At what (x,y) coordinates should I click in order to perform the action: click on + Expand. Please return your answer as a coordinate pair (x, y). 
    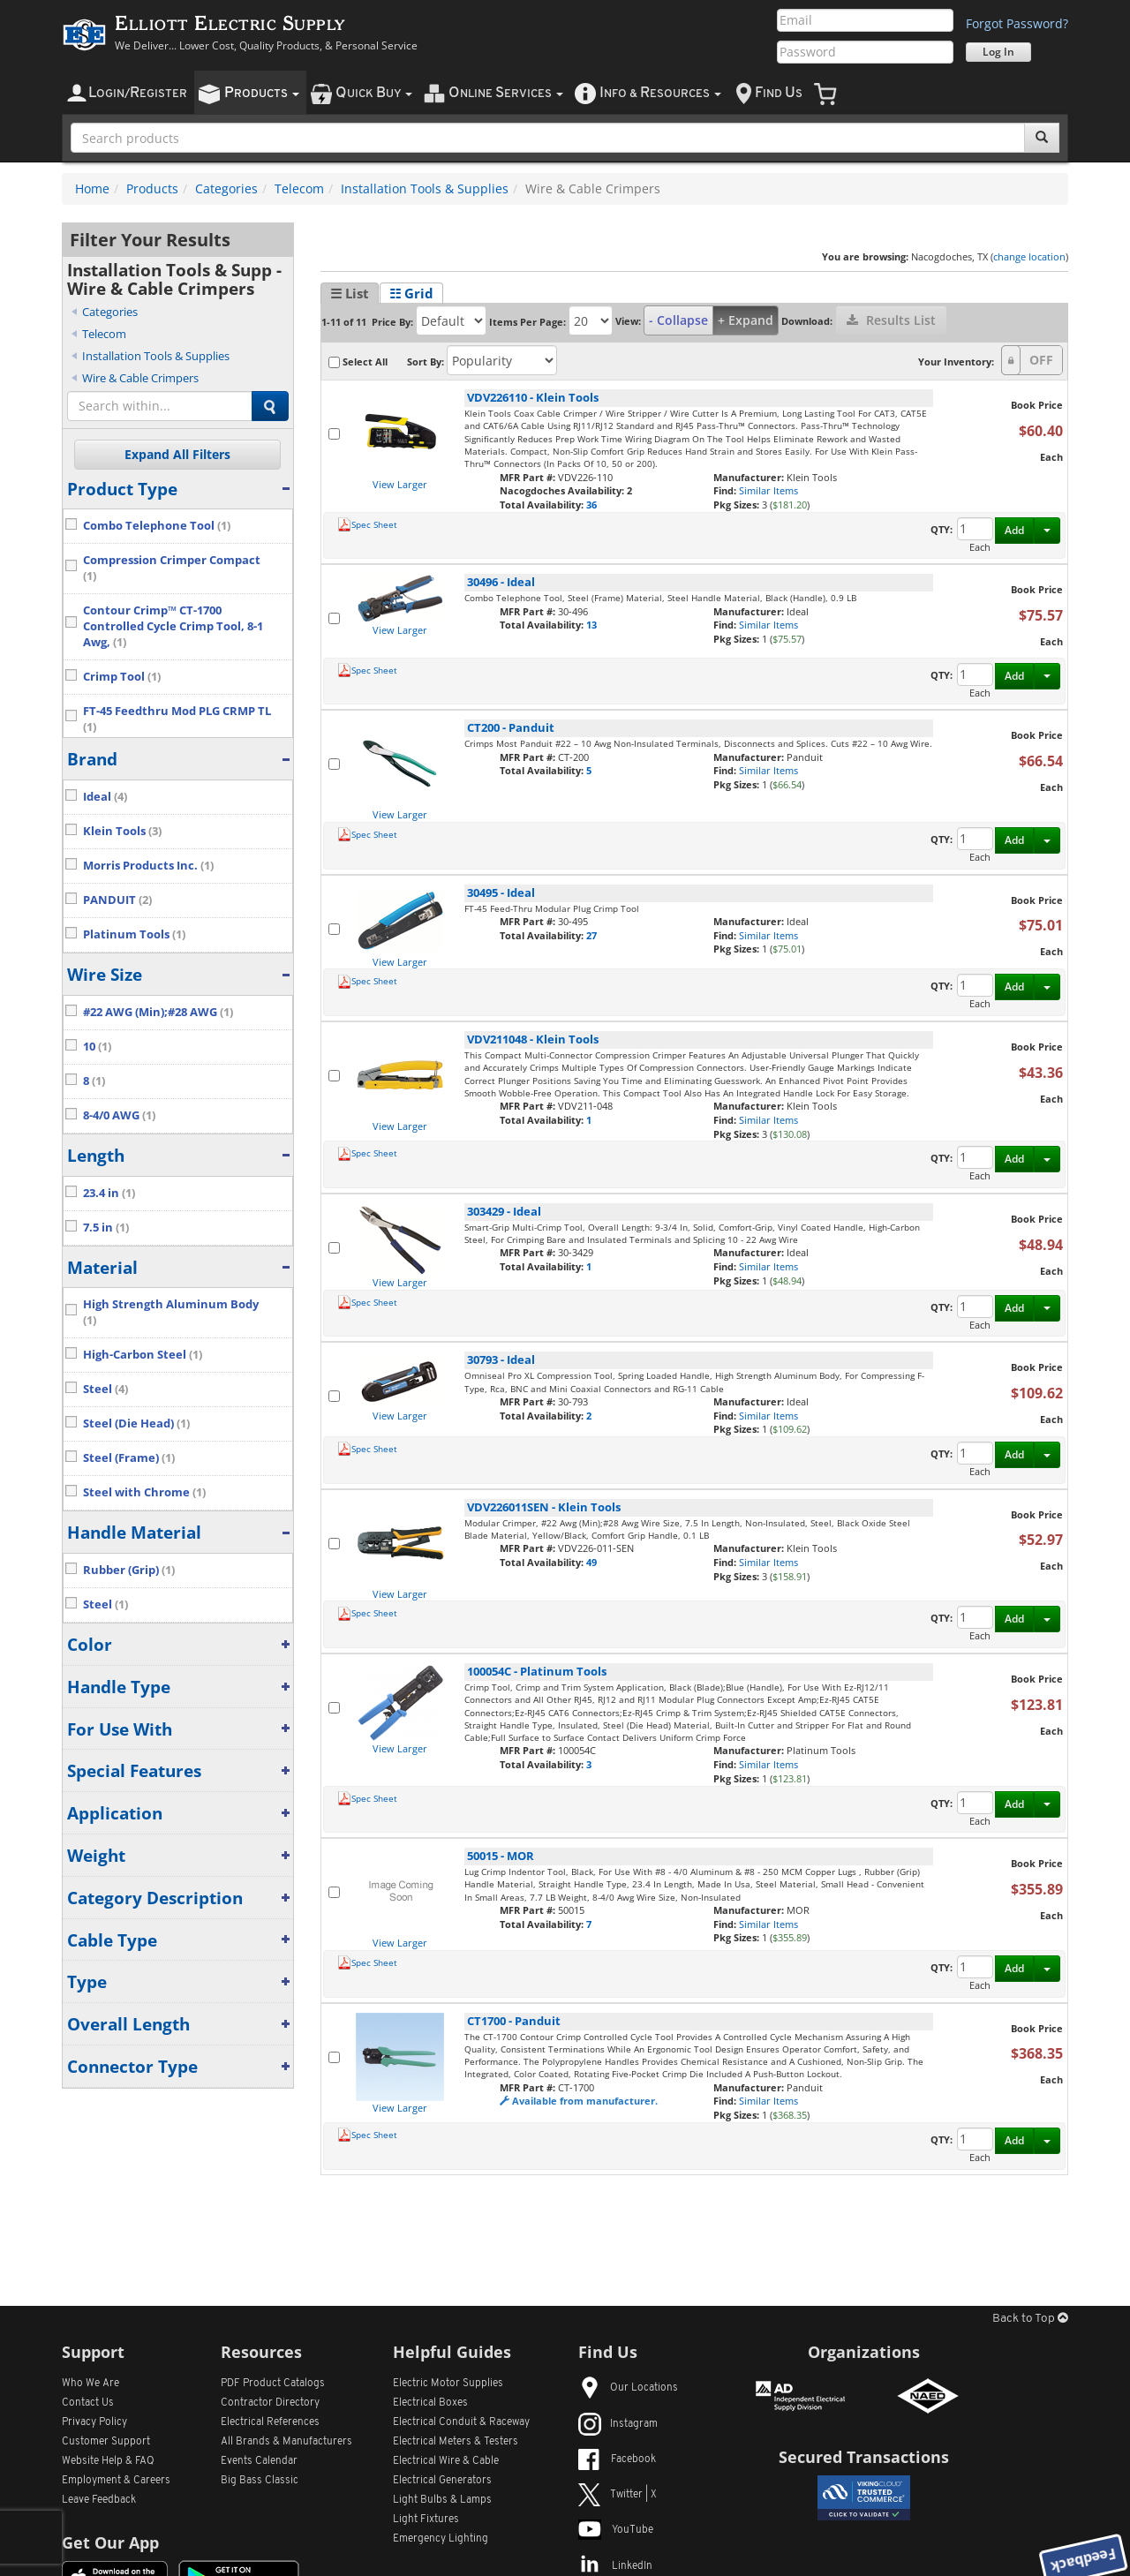
    Looking at the image, I should click on (745, 320).